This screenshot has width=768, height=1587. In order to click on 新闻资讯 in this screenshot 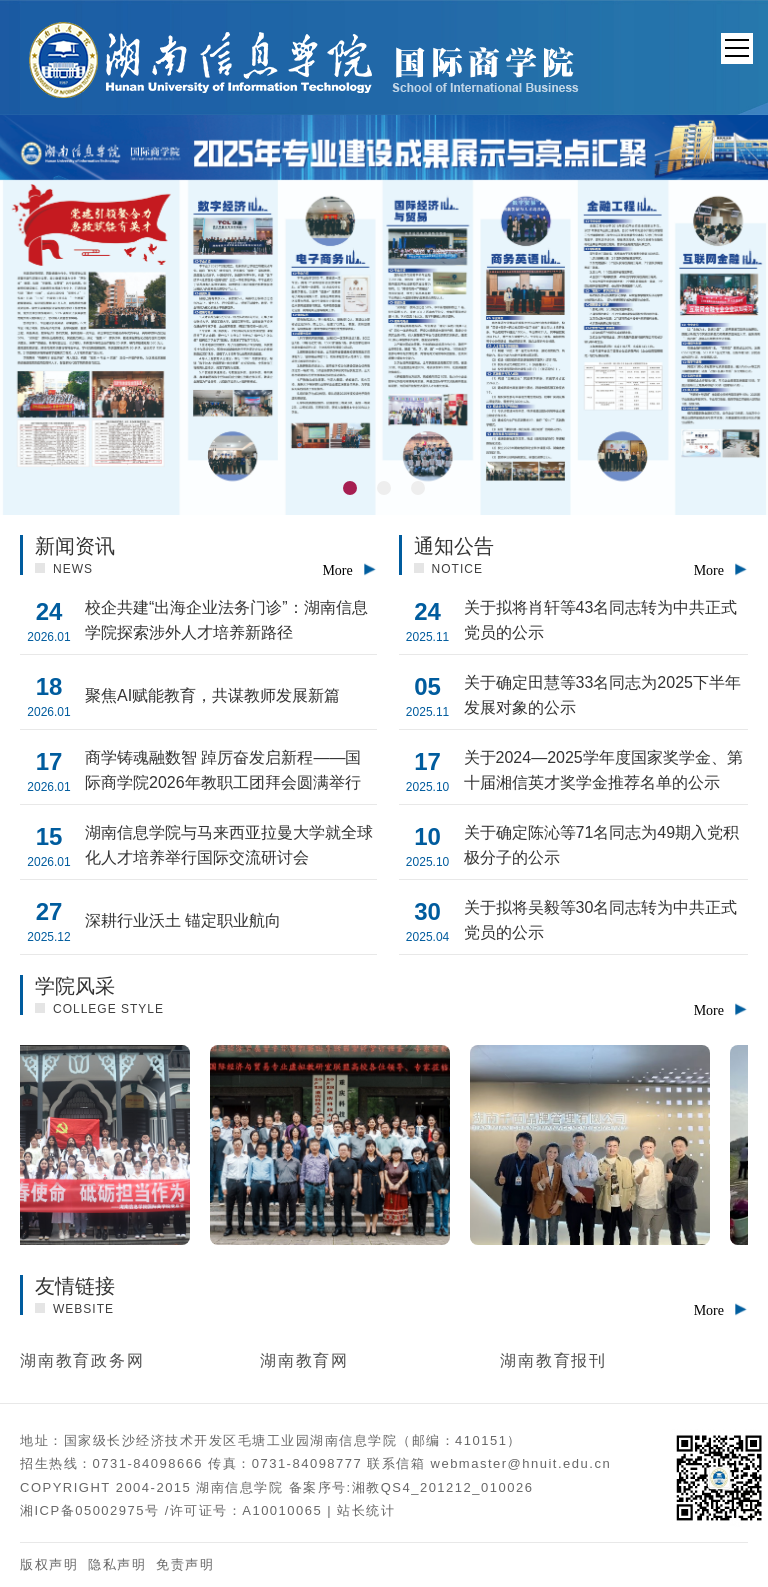, I will do `click(75, 546)`.